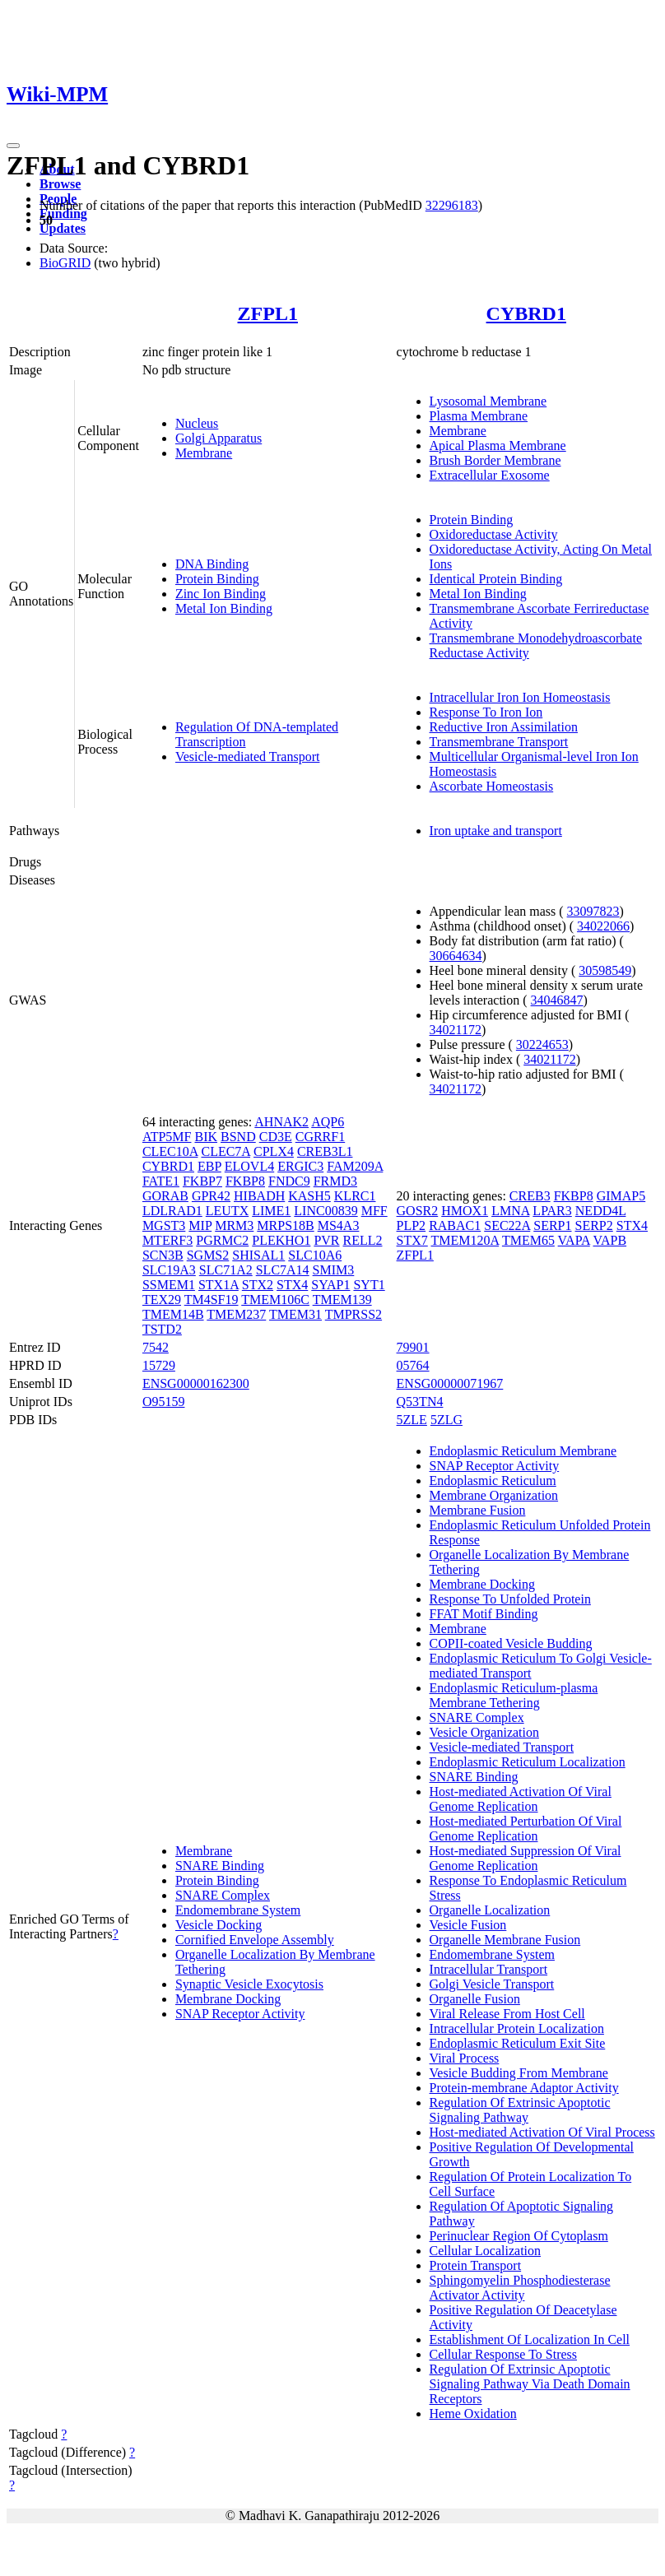 The height and width of the screenshot is (2576, 665). I want to click on COPII-coated Vesicle Budding, so click(511, 1643).